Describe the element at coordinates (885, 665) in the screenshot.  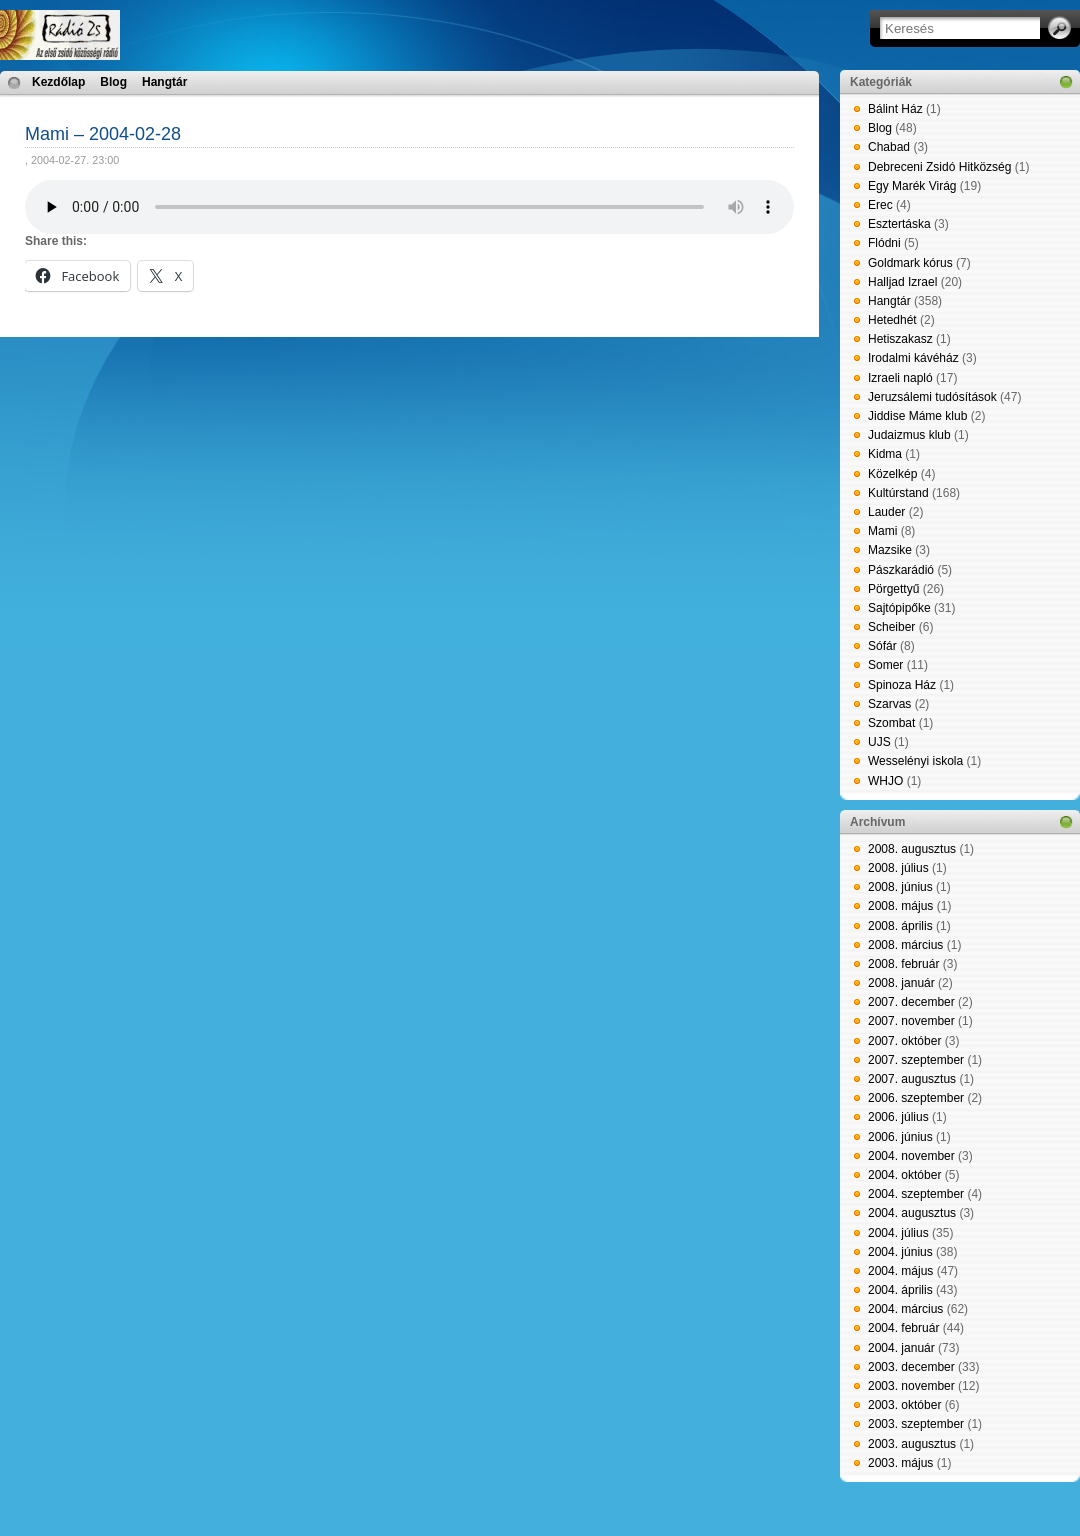
I see `Somer` at that location.